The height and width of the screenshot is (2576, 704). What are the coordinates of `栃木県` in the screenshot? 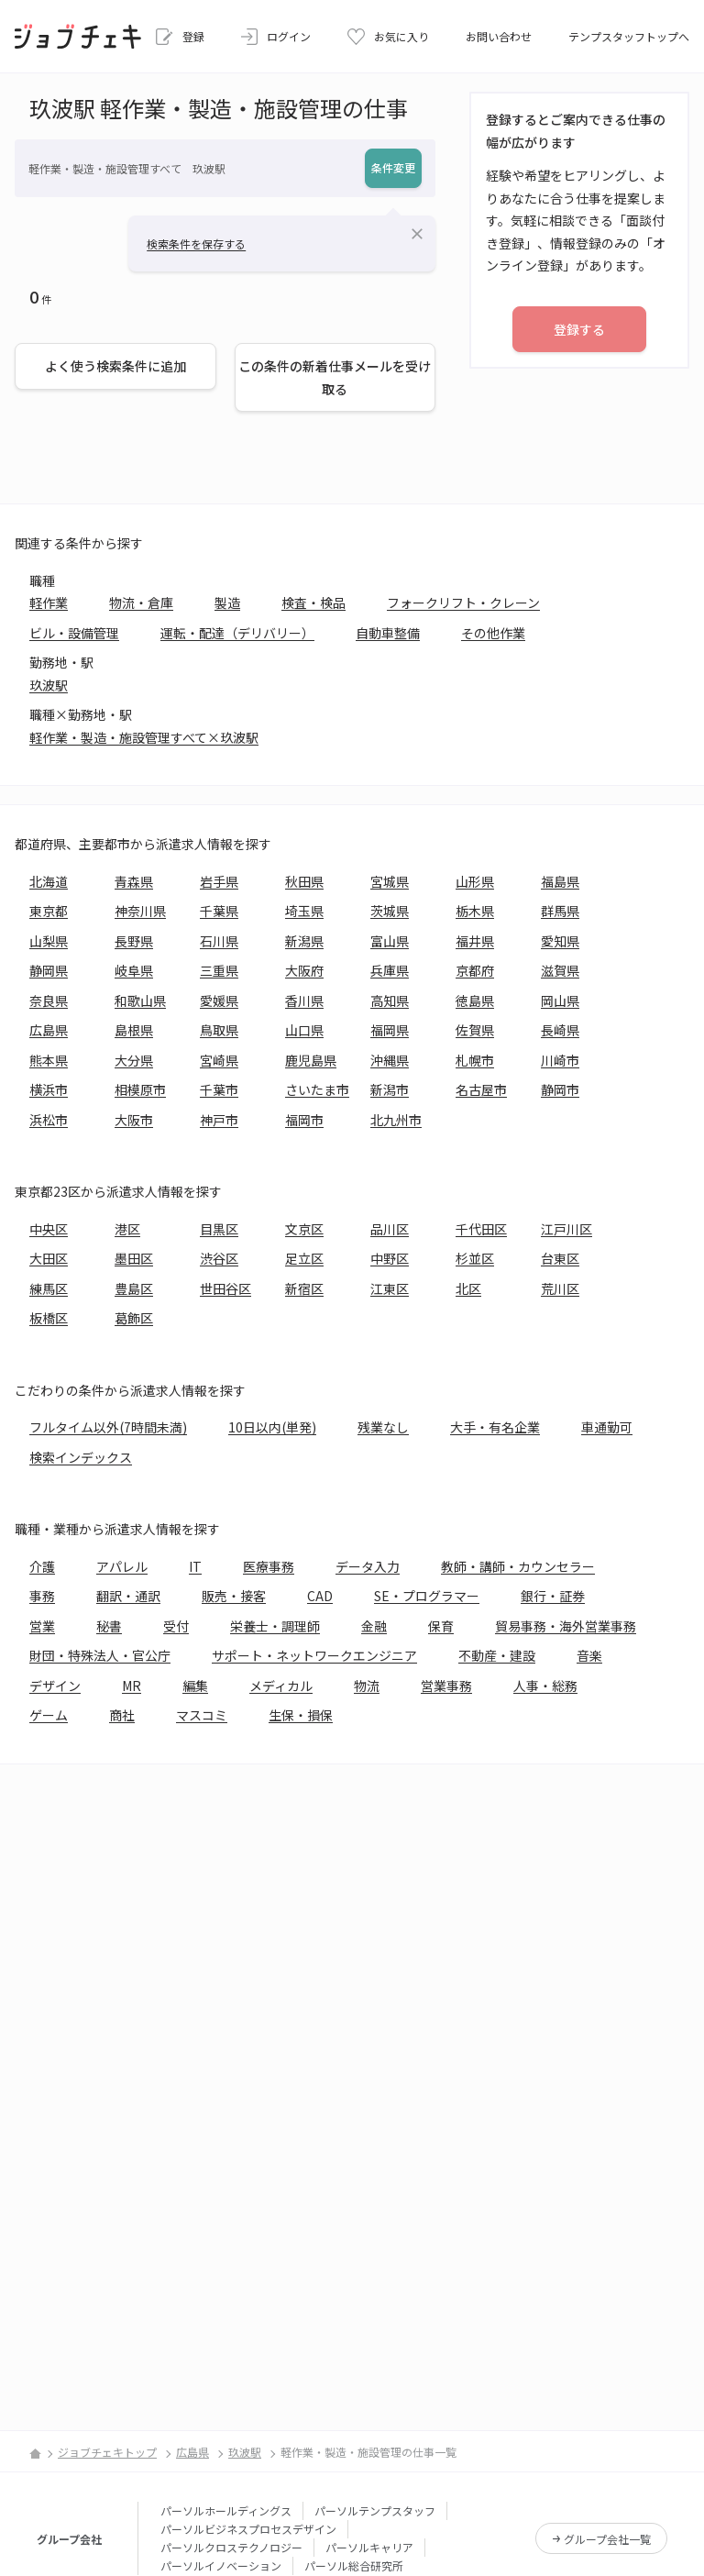 It's located at (475, 910).